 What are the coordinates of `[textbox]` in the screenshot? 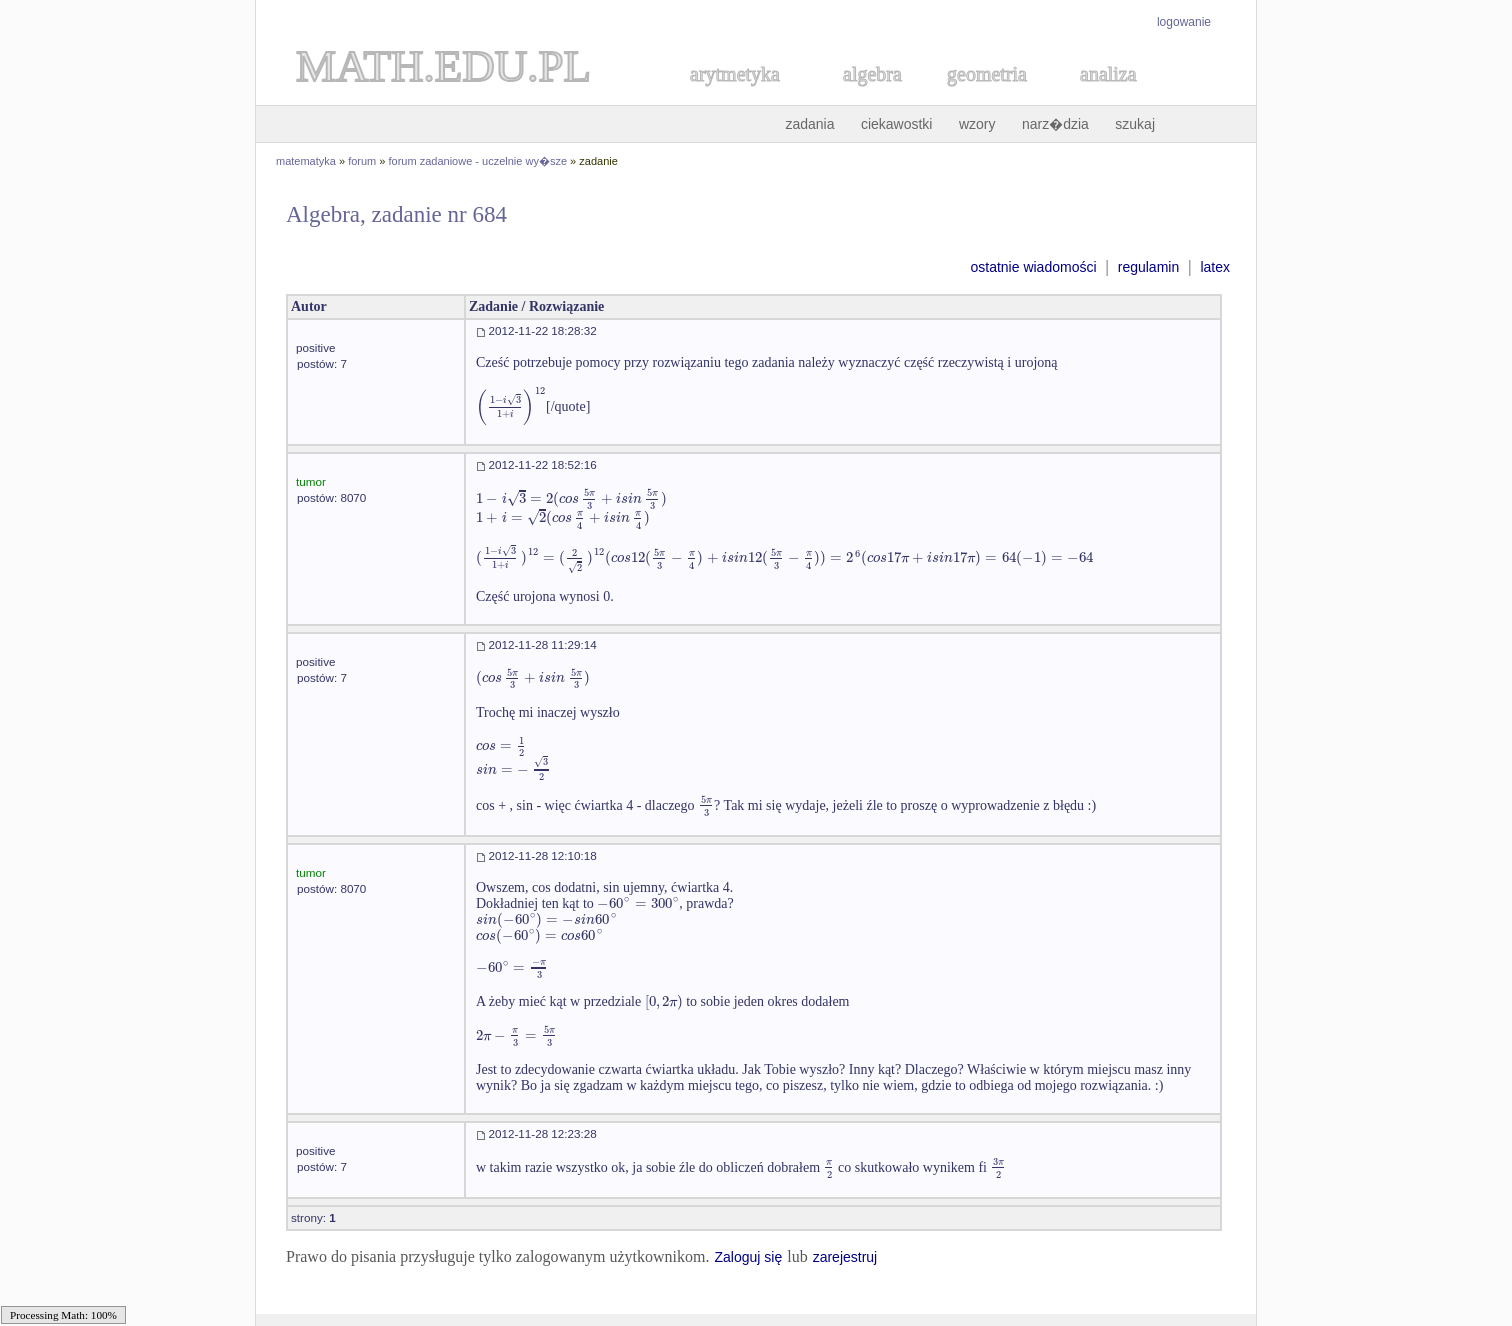 It's located at (511, 406).